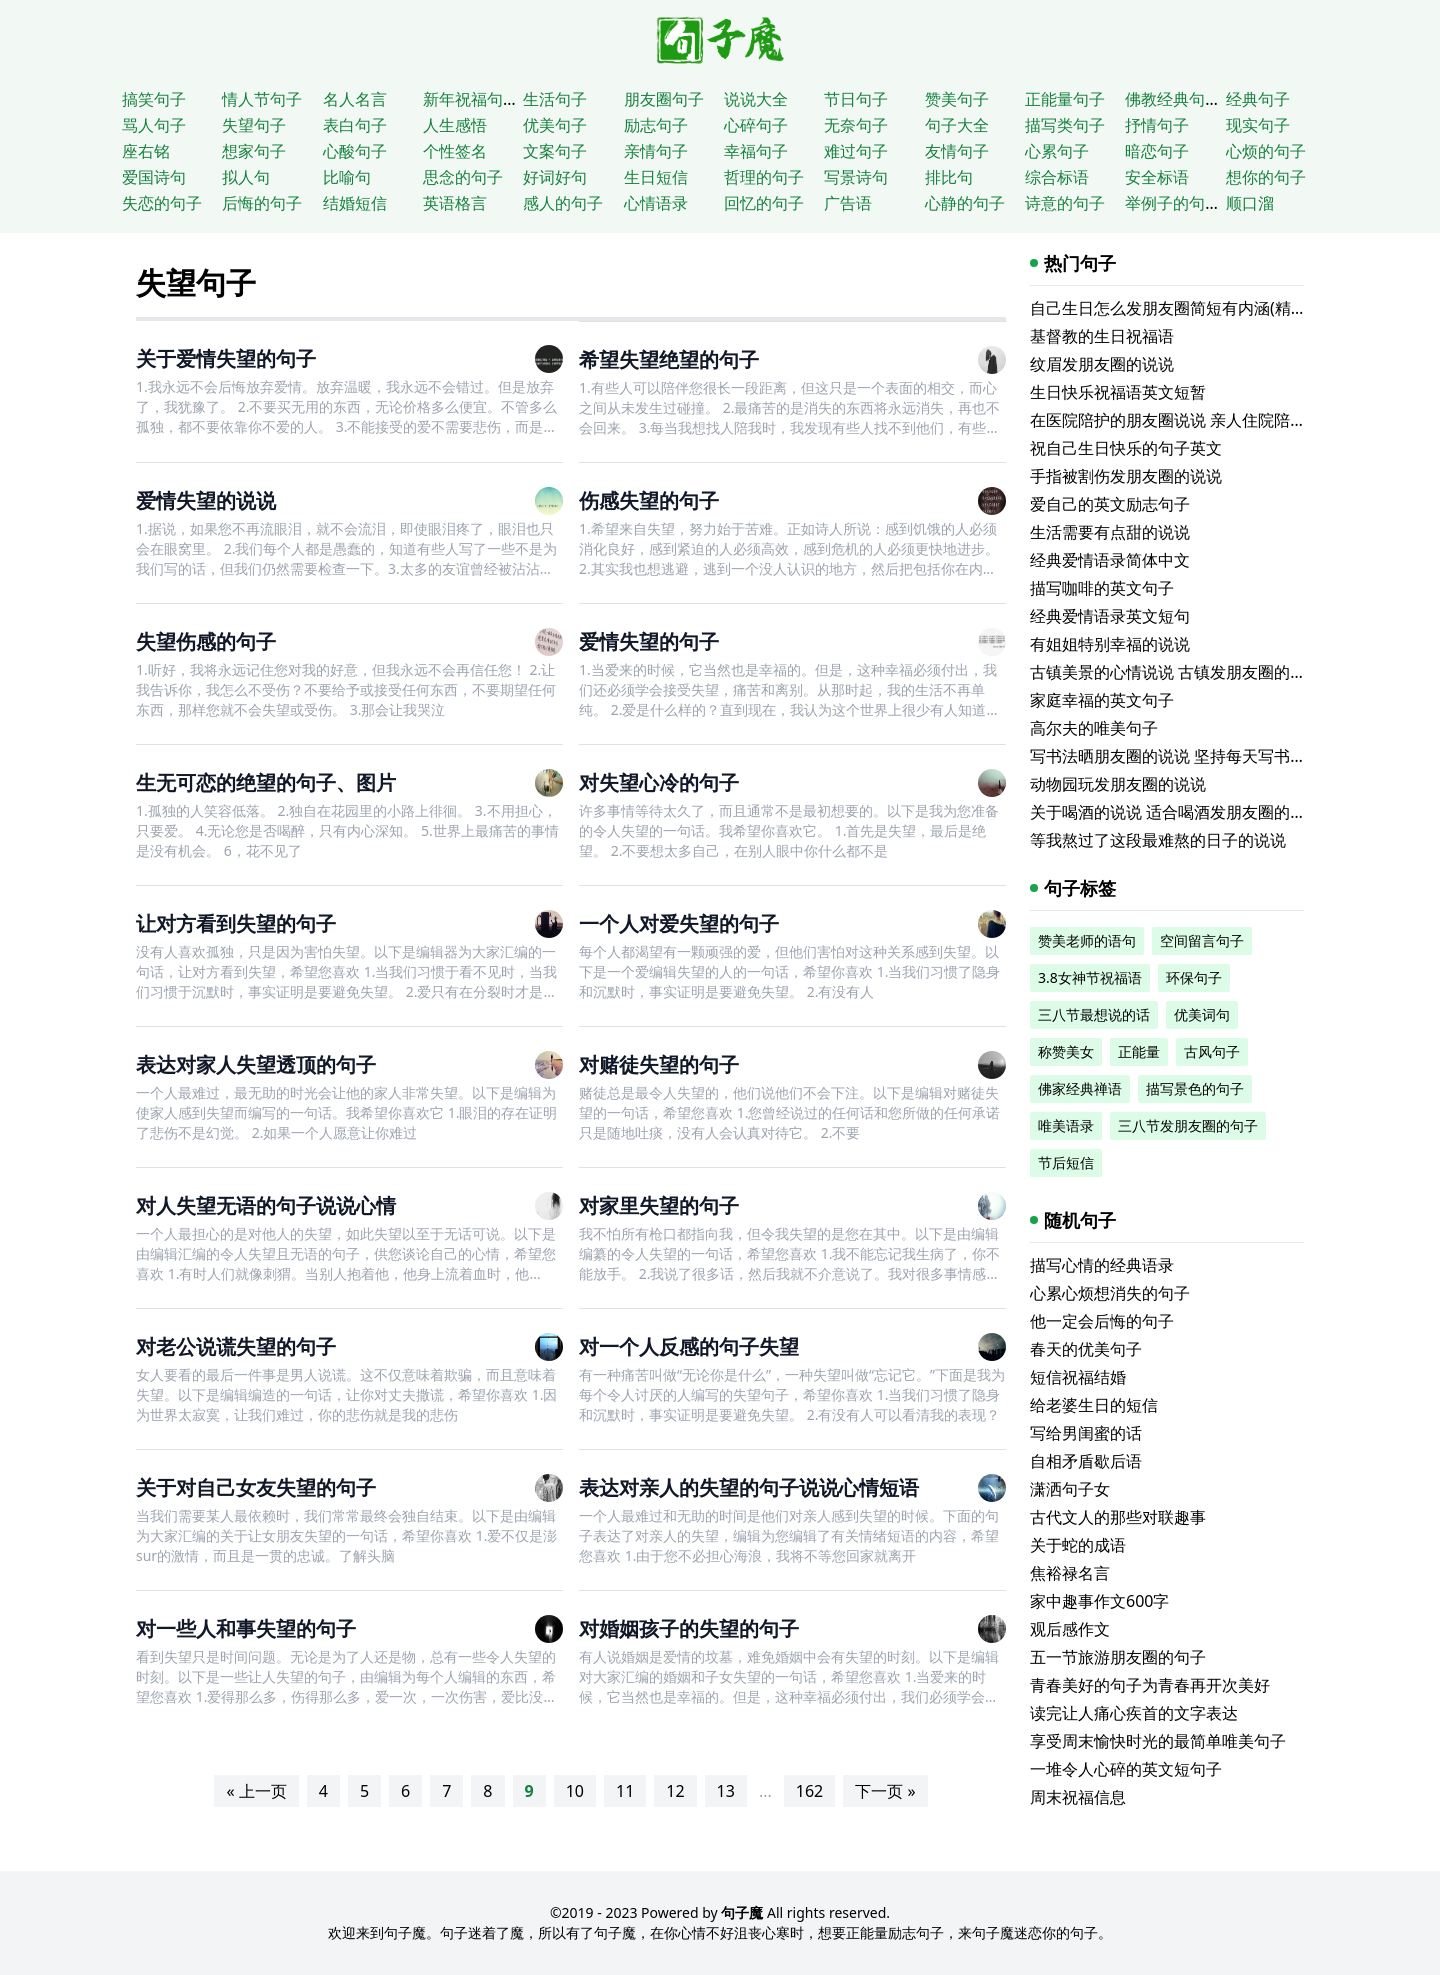 The image size is (1440, 1975). Describe the element at coordinates (555, 151) in the screenshot. I see `文案句子` at that location.